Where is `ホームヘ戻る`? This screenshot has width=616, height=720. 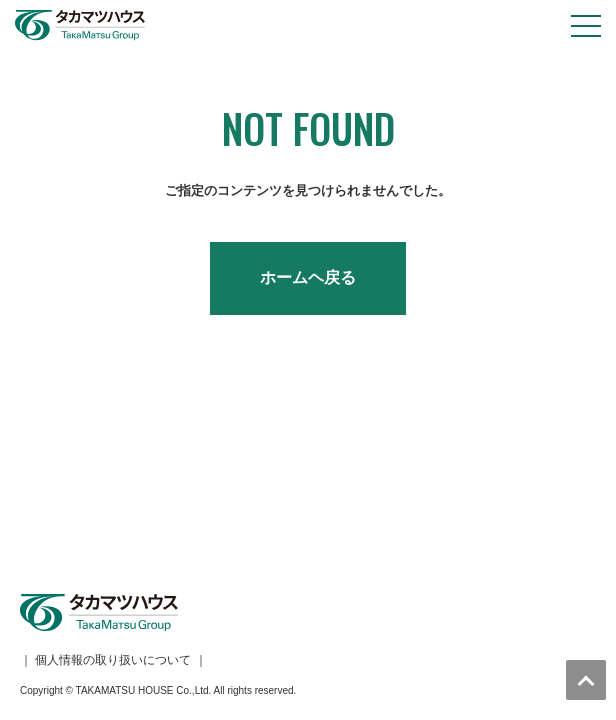
ホームヘ戻る is located at coordinates (308, 277).